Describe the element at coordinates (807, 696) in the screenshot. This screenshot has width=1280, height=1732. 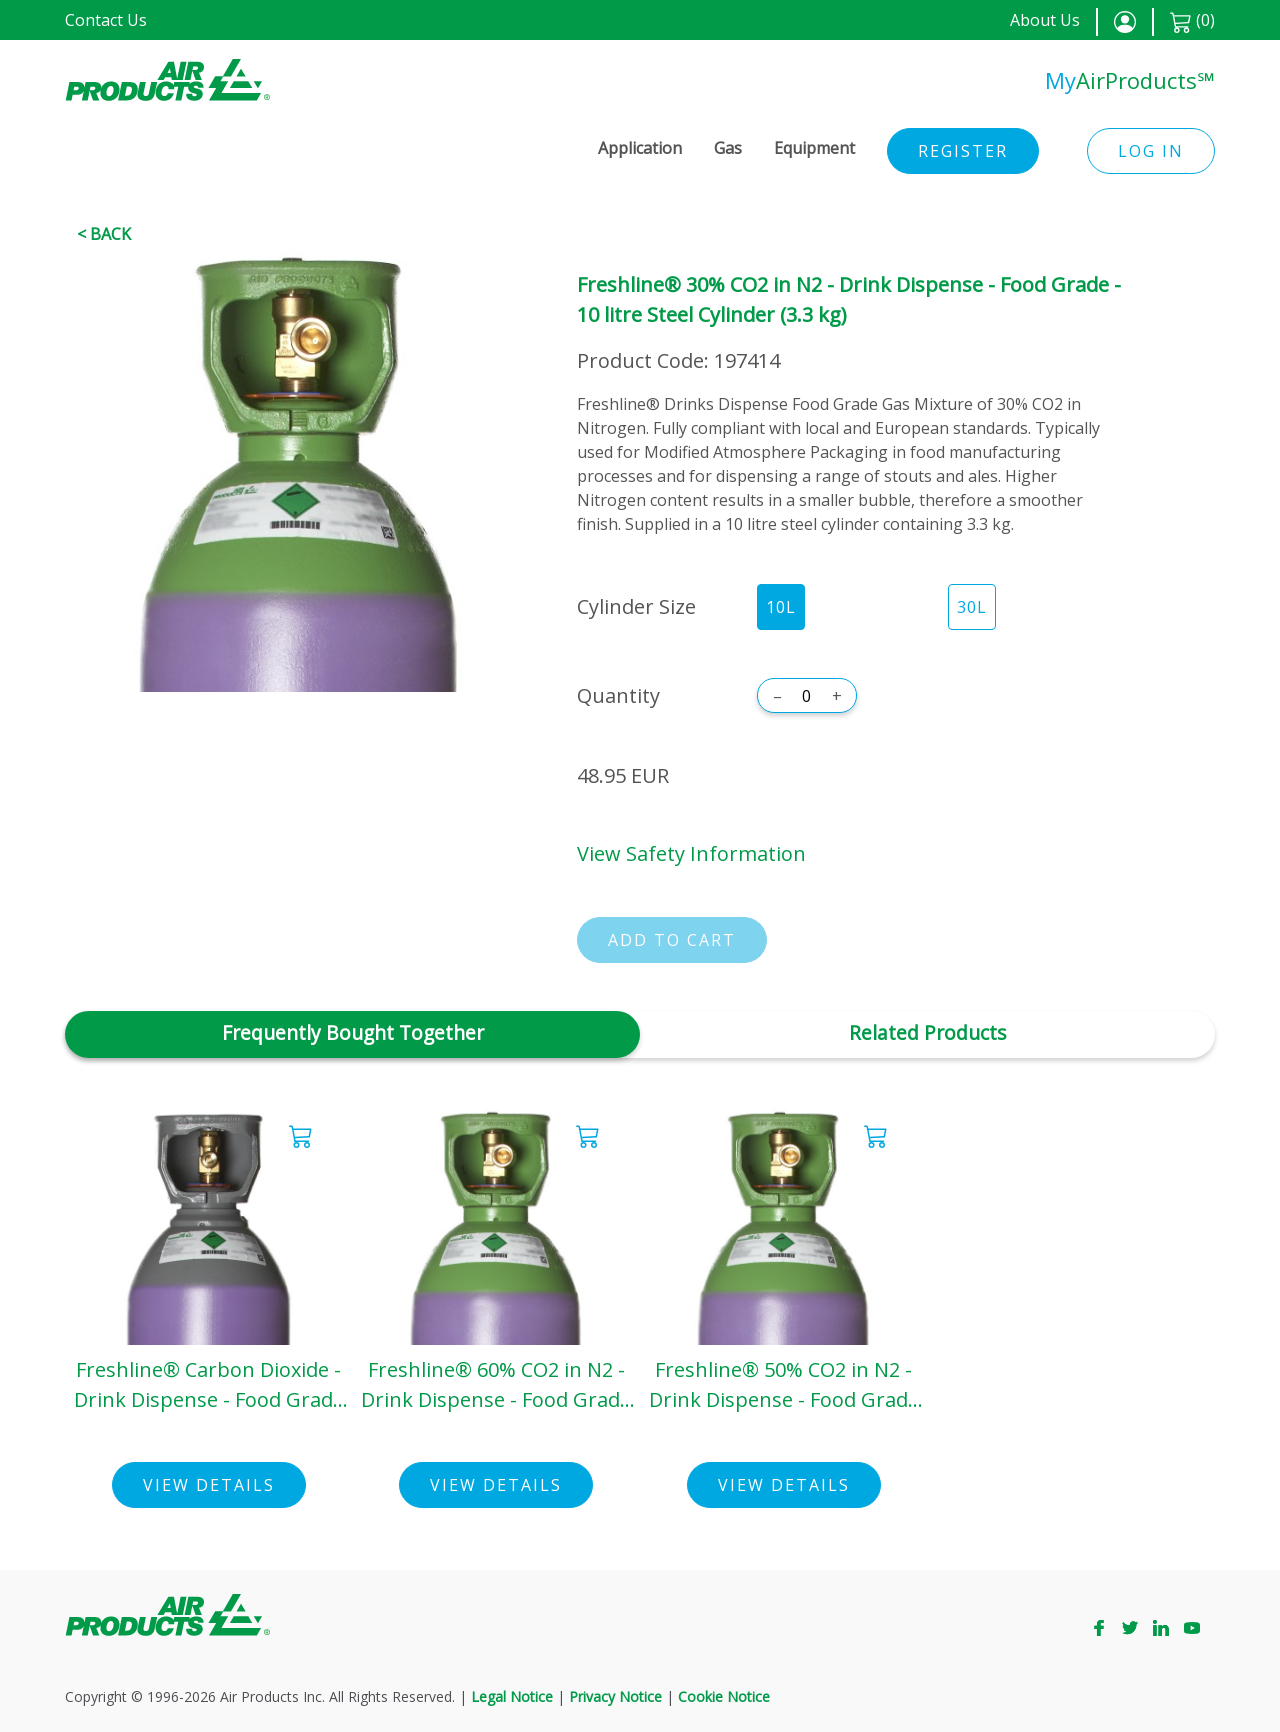
I see `[Quantity]` at that location.